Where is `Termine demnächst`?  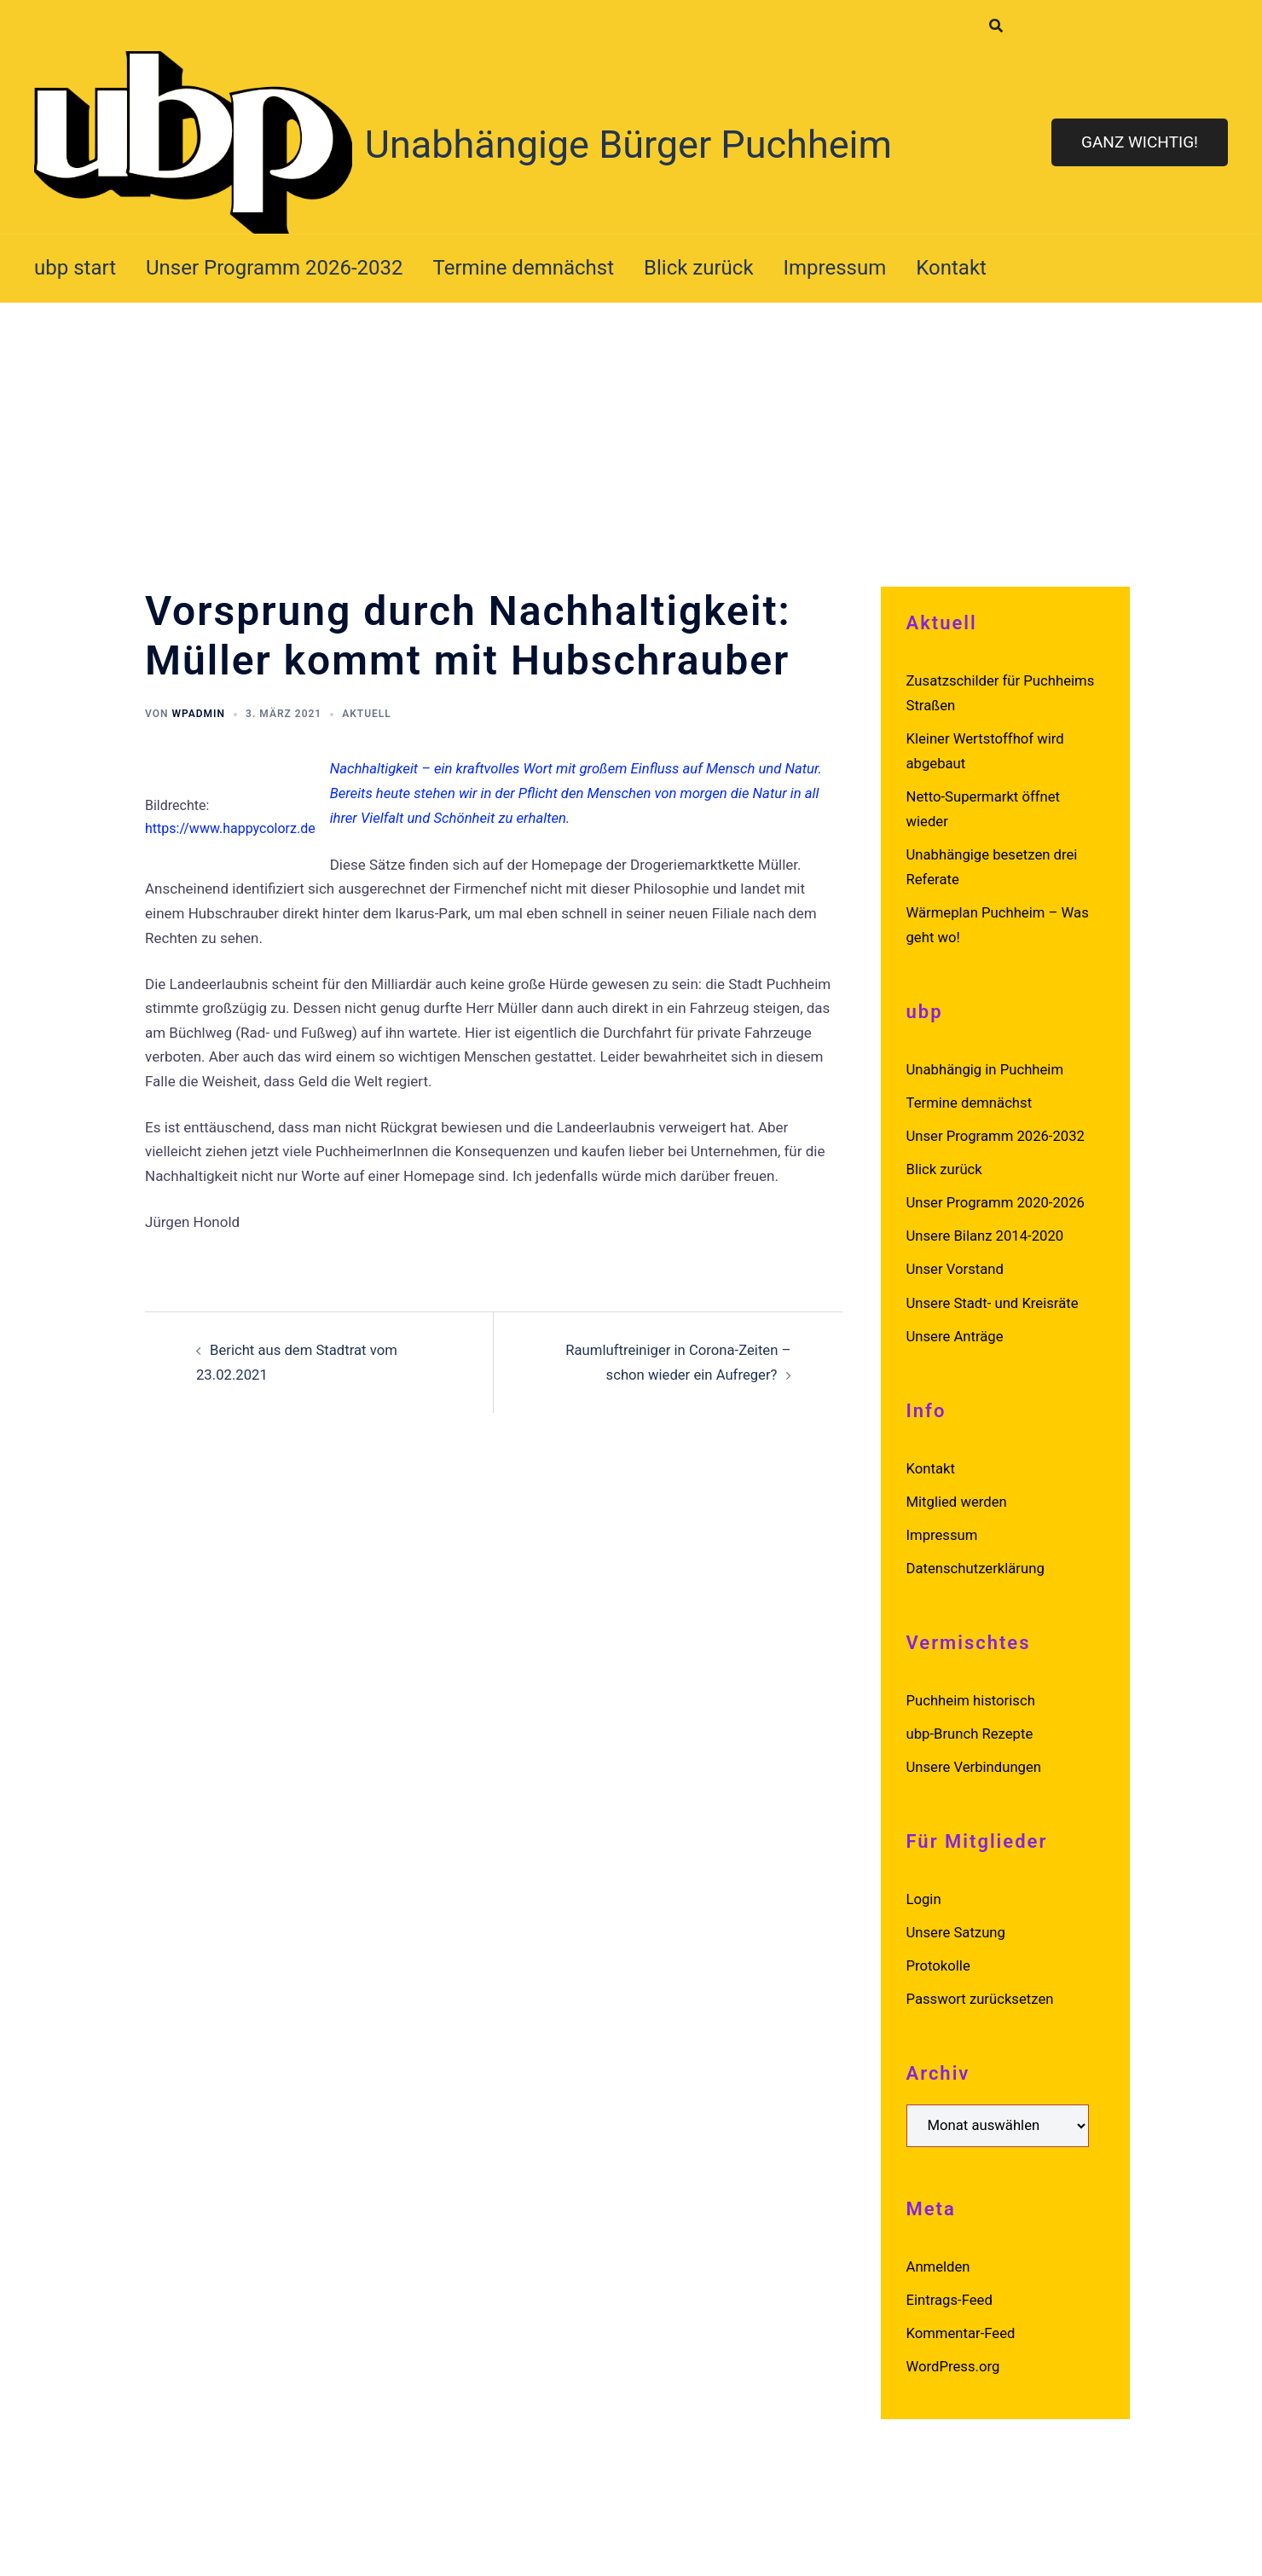
Termine demnächst is located at coordinates (523, 268).